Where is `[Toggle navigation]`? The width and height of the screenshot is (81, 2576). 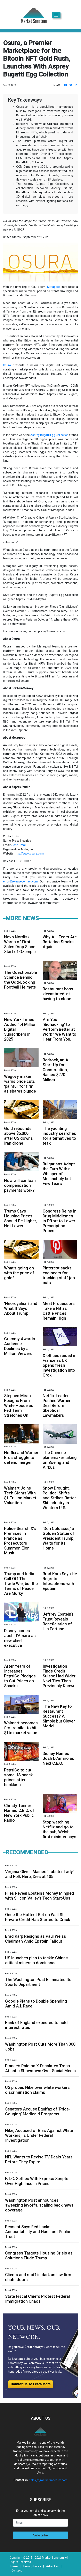 [Toggle navigation] is located at coordinates (56, 15).